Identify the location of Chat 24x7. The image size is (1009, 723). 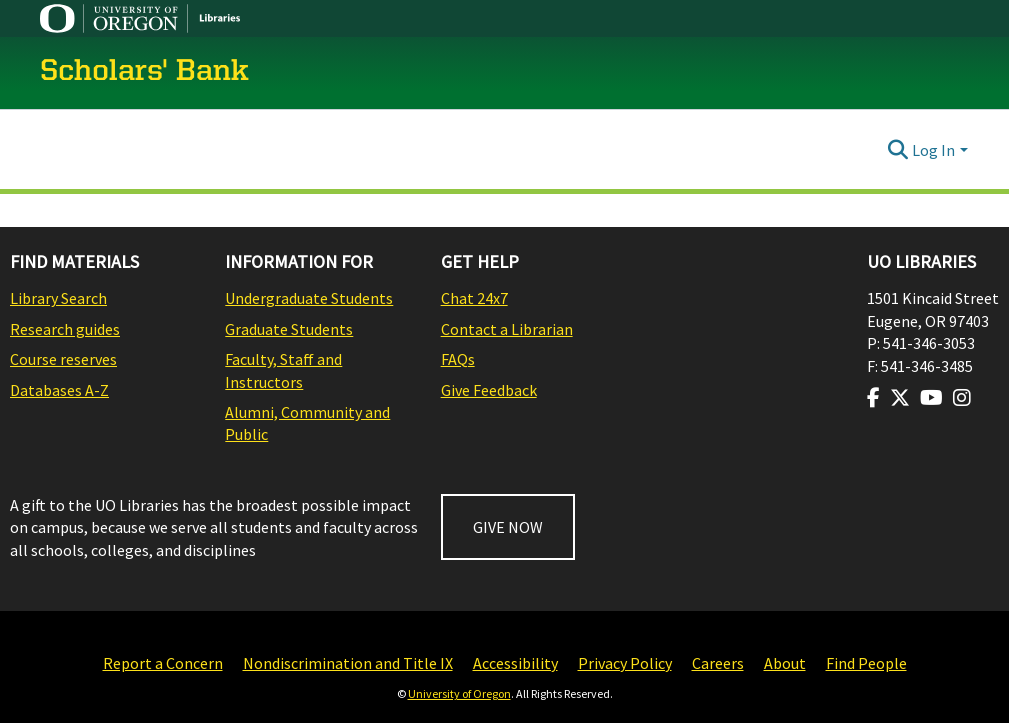
(474, 298).